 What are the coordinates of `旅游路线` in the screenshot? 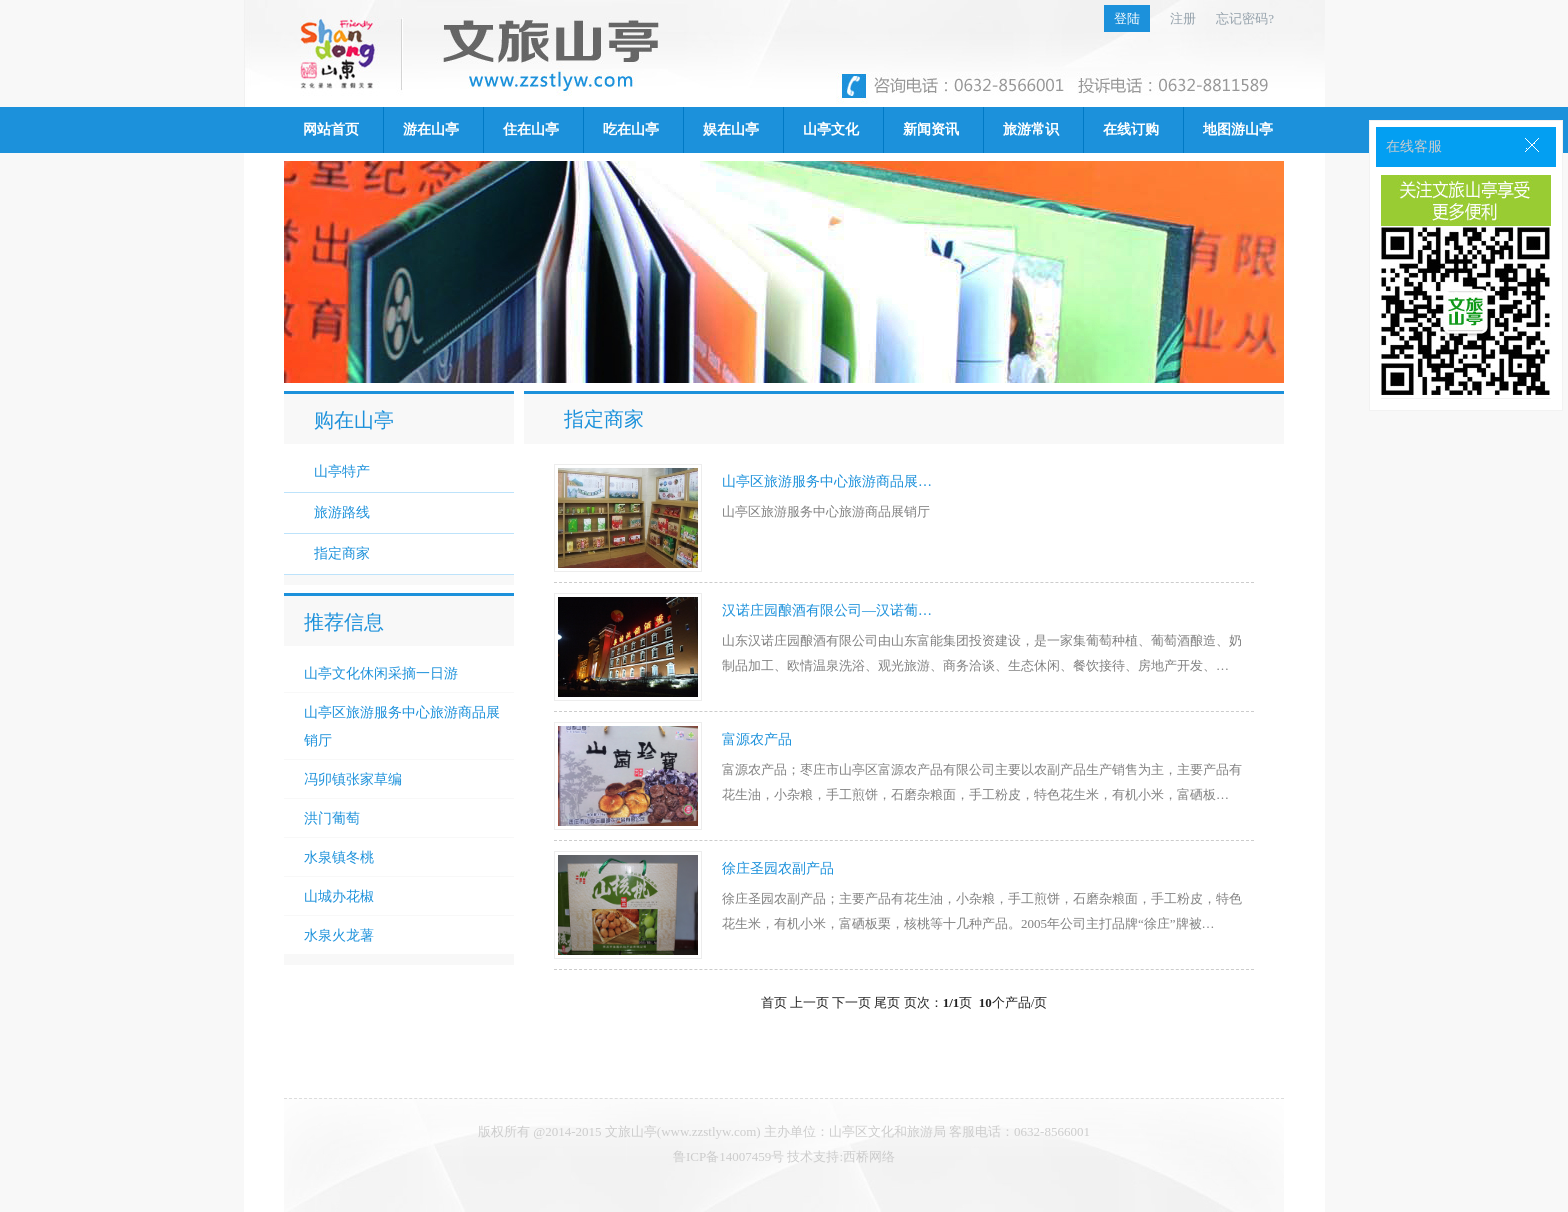 It's located at (342, 512).